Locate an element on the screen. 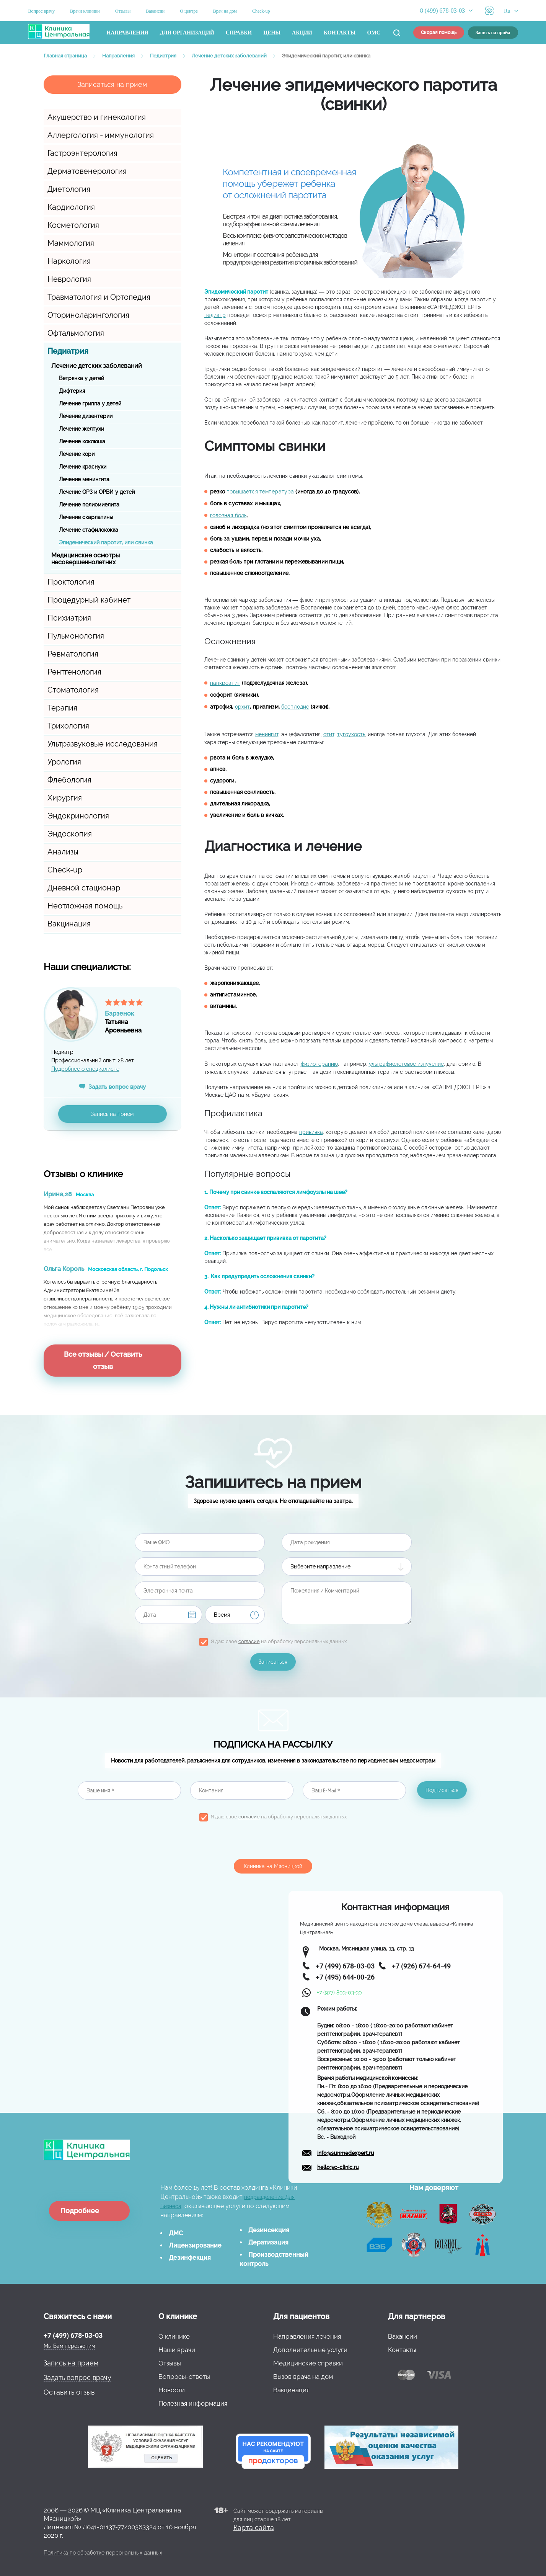  Акции is located at coordinates (302, 33).